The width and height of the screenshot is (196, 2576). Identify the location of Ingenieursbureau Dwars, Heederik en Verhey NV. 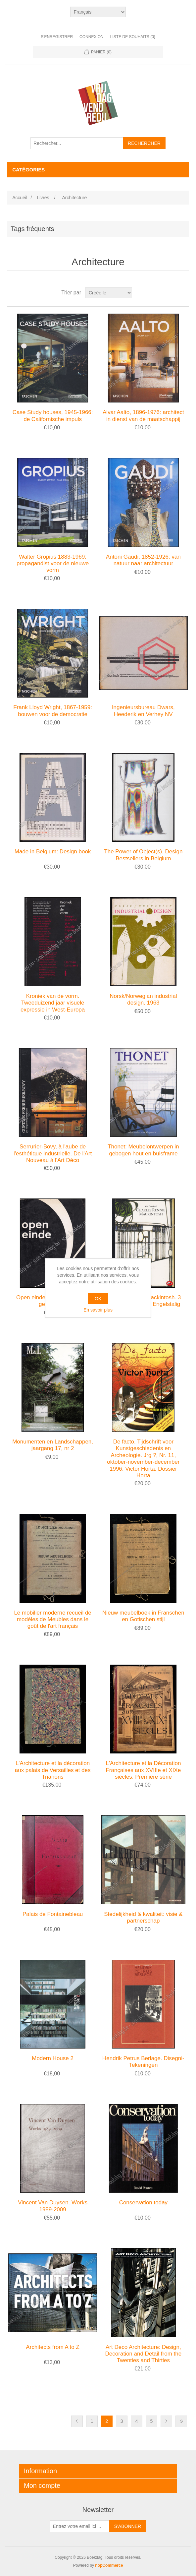
(143, 710).